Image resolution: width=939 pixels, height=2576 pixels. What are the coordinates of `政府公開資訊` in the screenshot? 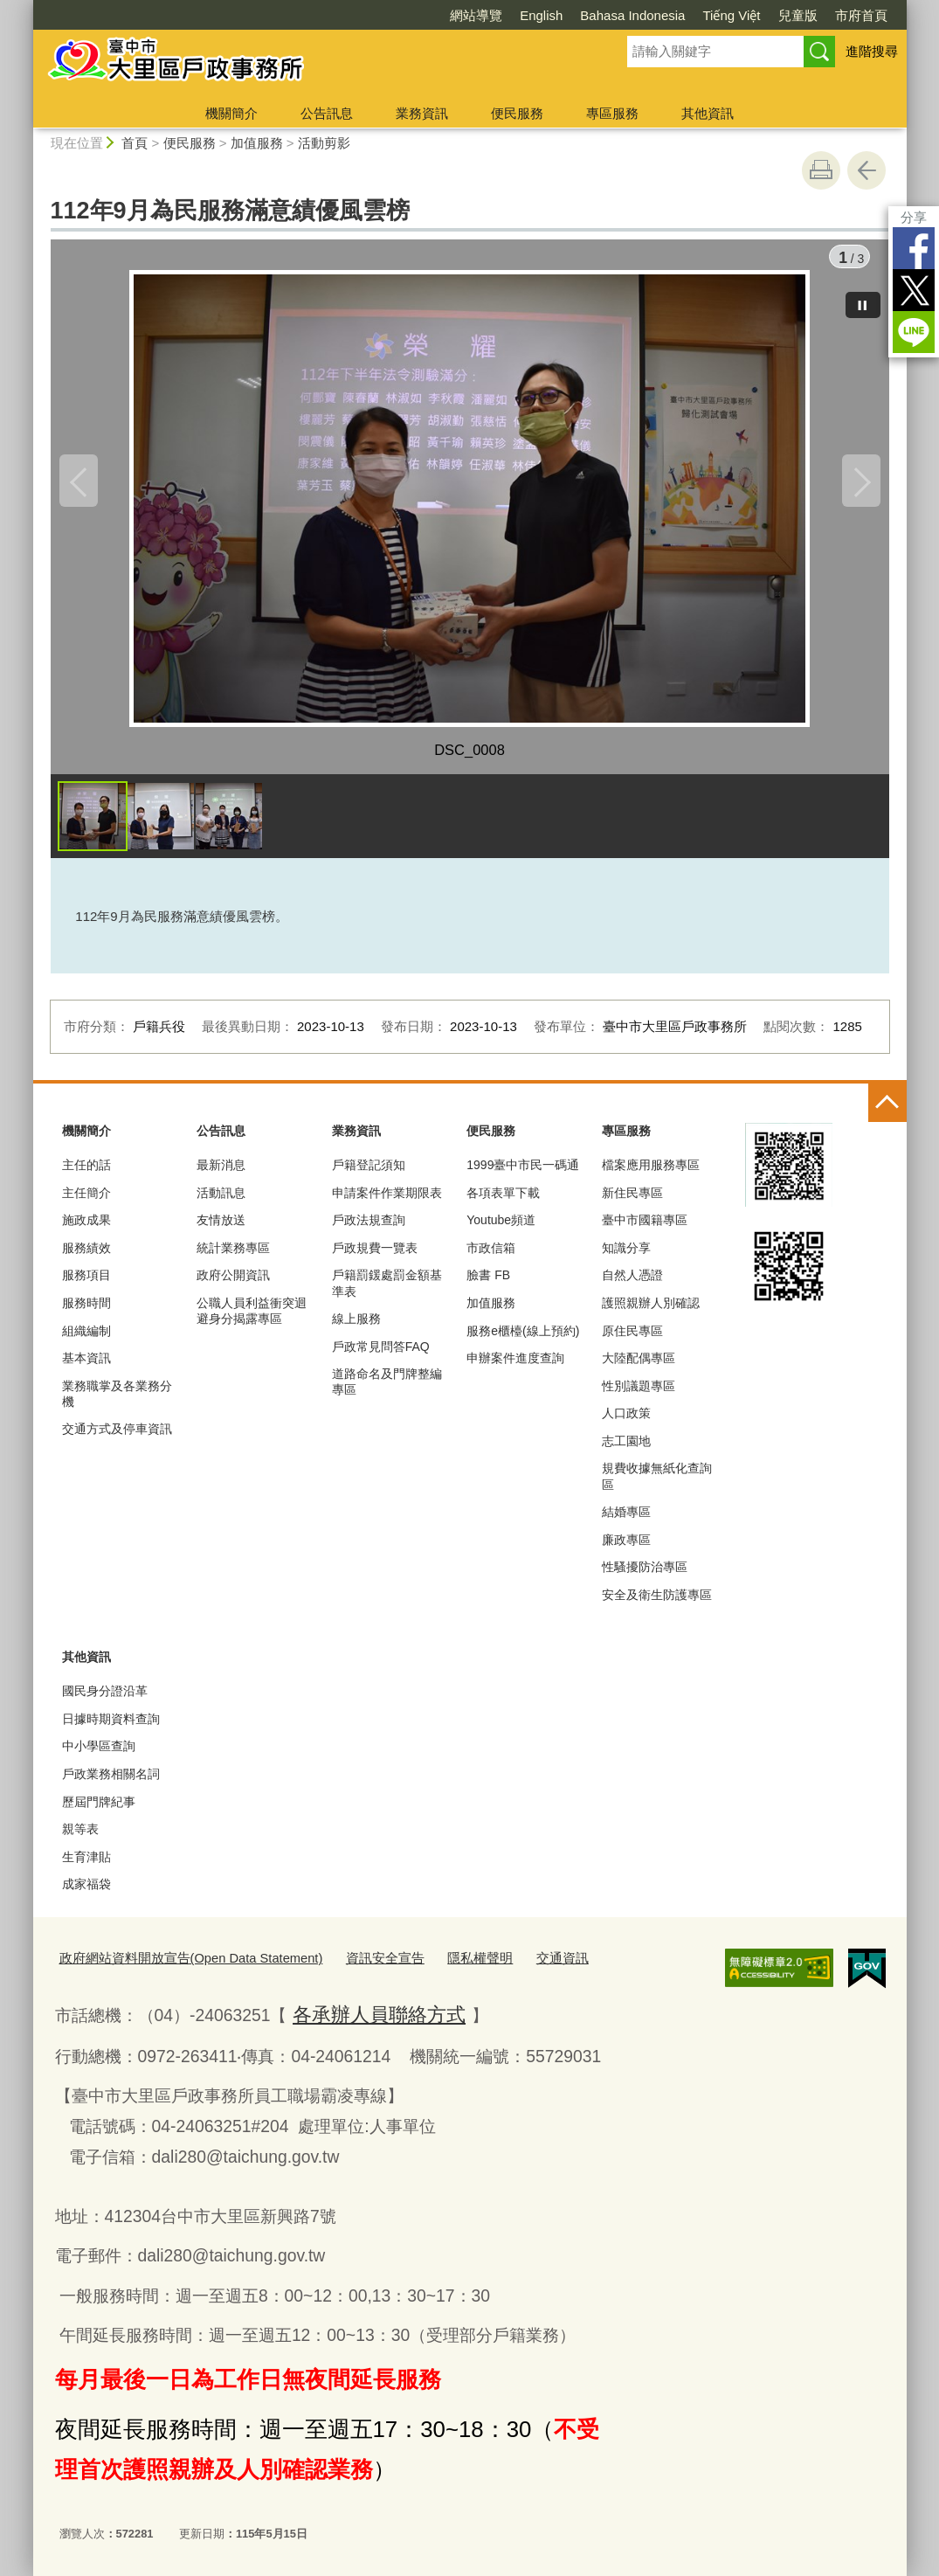 It's located at (233, 1283).